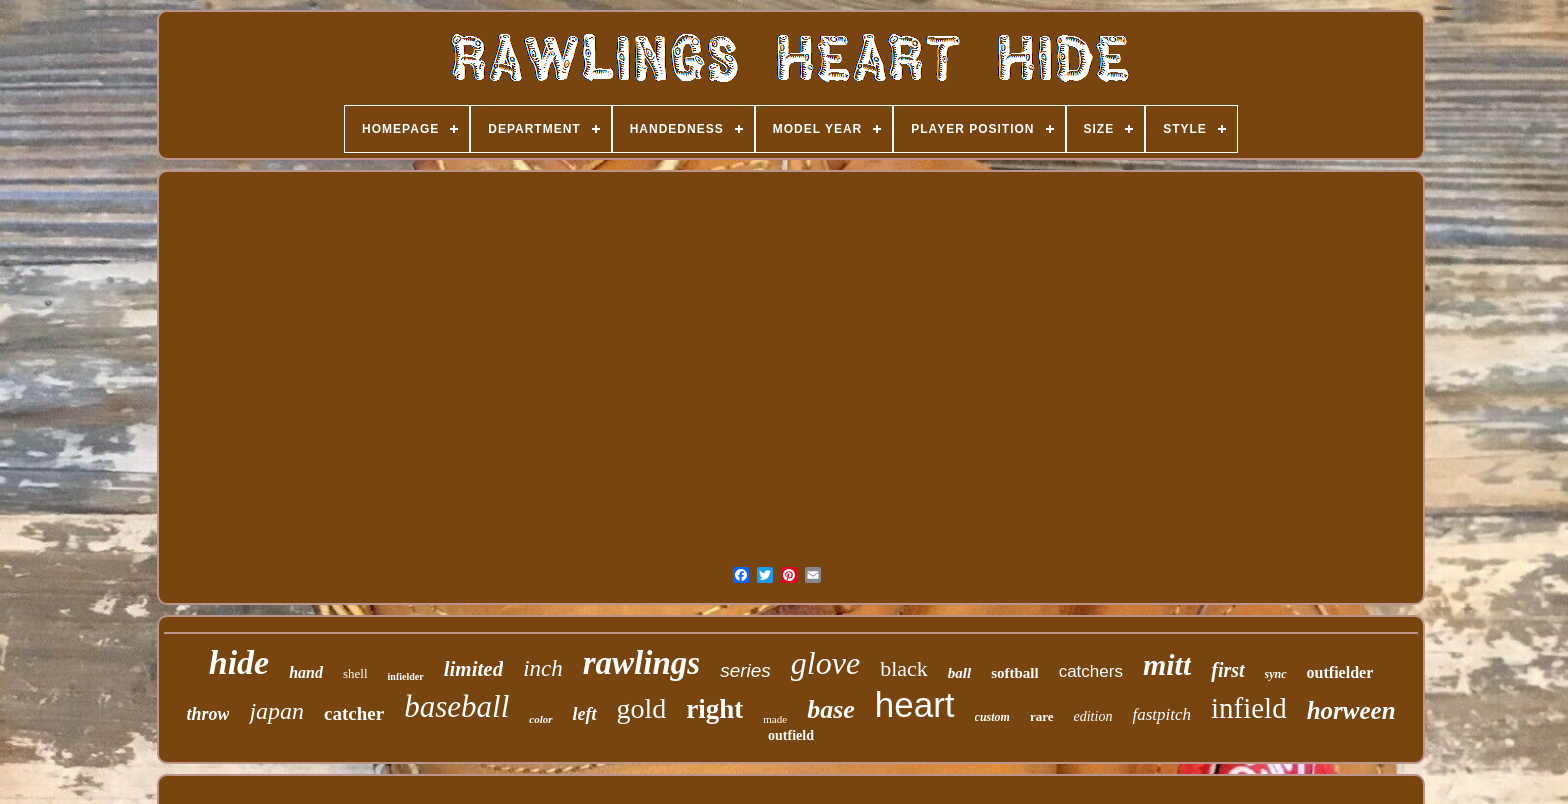 The width and height of the screenshot is (1568, 804). Describe the element at coordinates (1161, 714) in the screenshot. I see `fastpitch` at that location.